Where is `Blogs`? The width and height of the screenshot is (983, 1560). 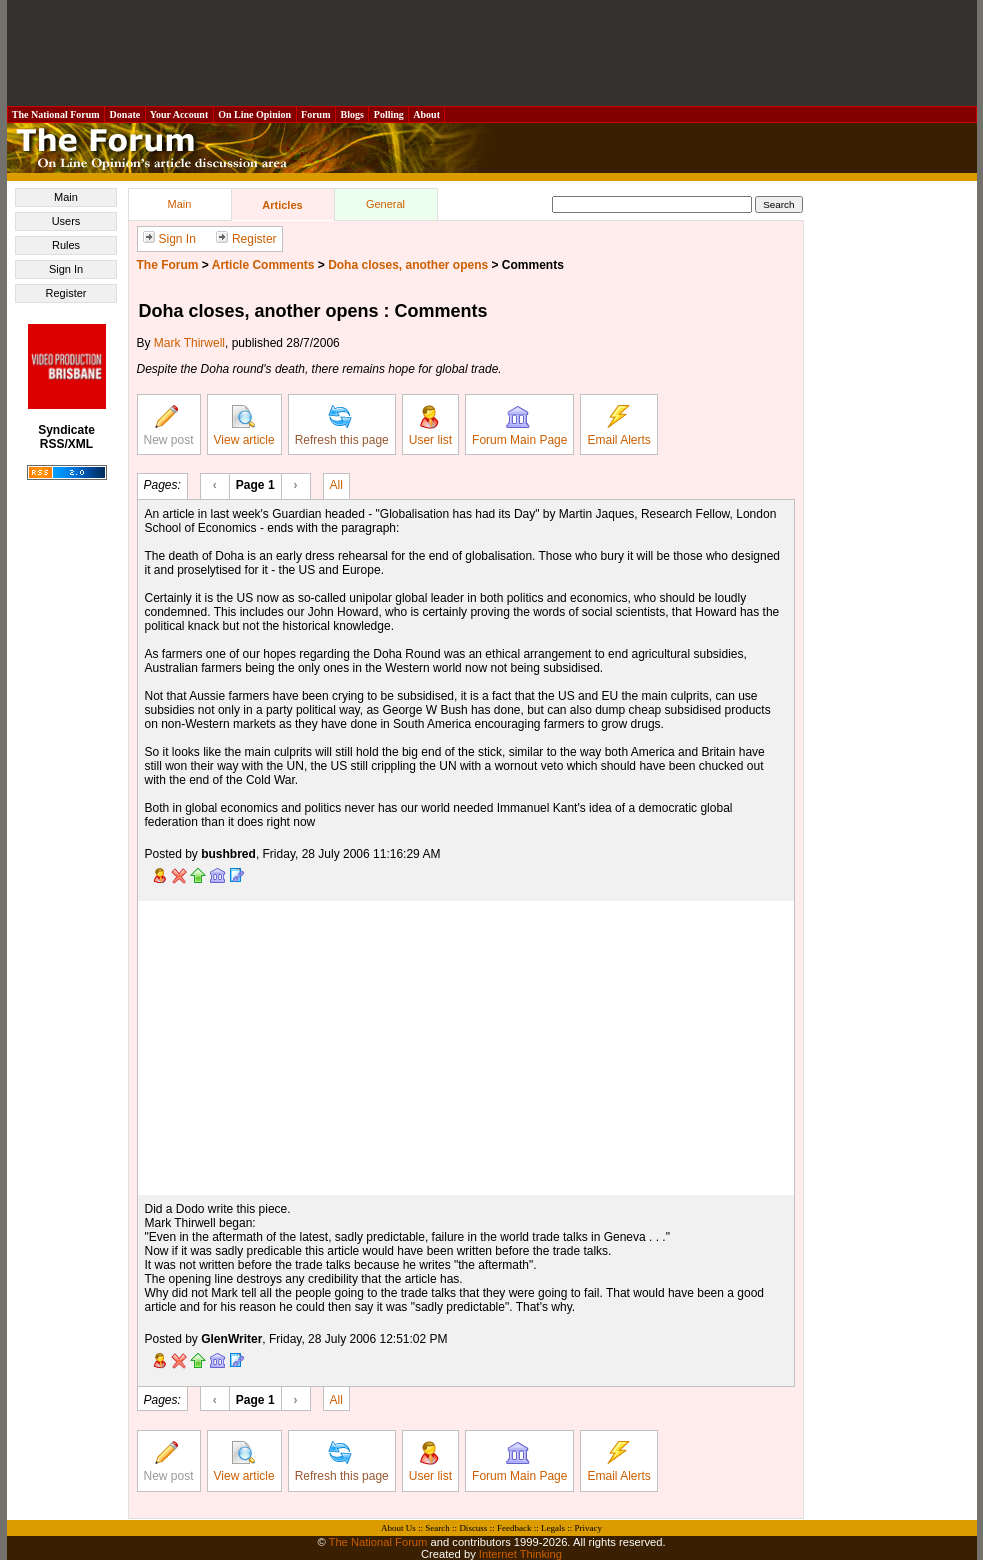 Blogs is located at coordinates (352, 114).